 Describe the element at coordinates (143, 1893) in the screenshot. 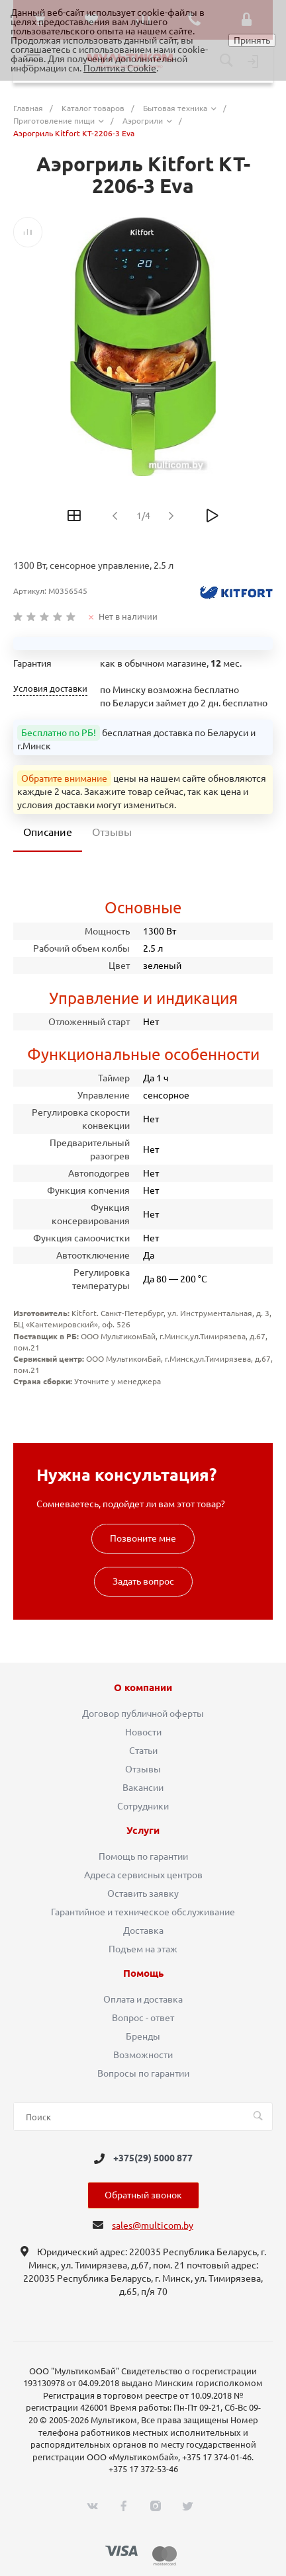

I see `Оставить заявку` at that location.